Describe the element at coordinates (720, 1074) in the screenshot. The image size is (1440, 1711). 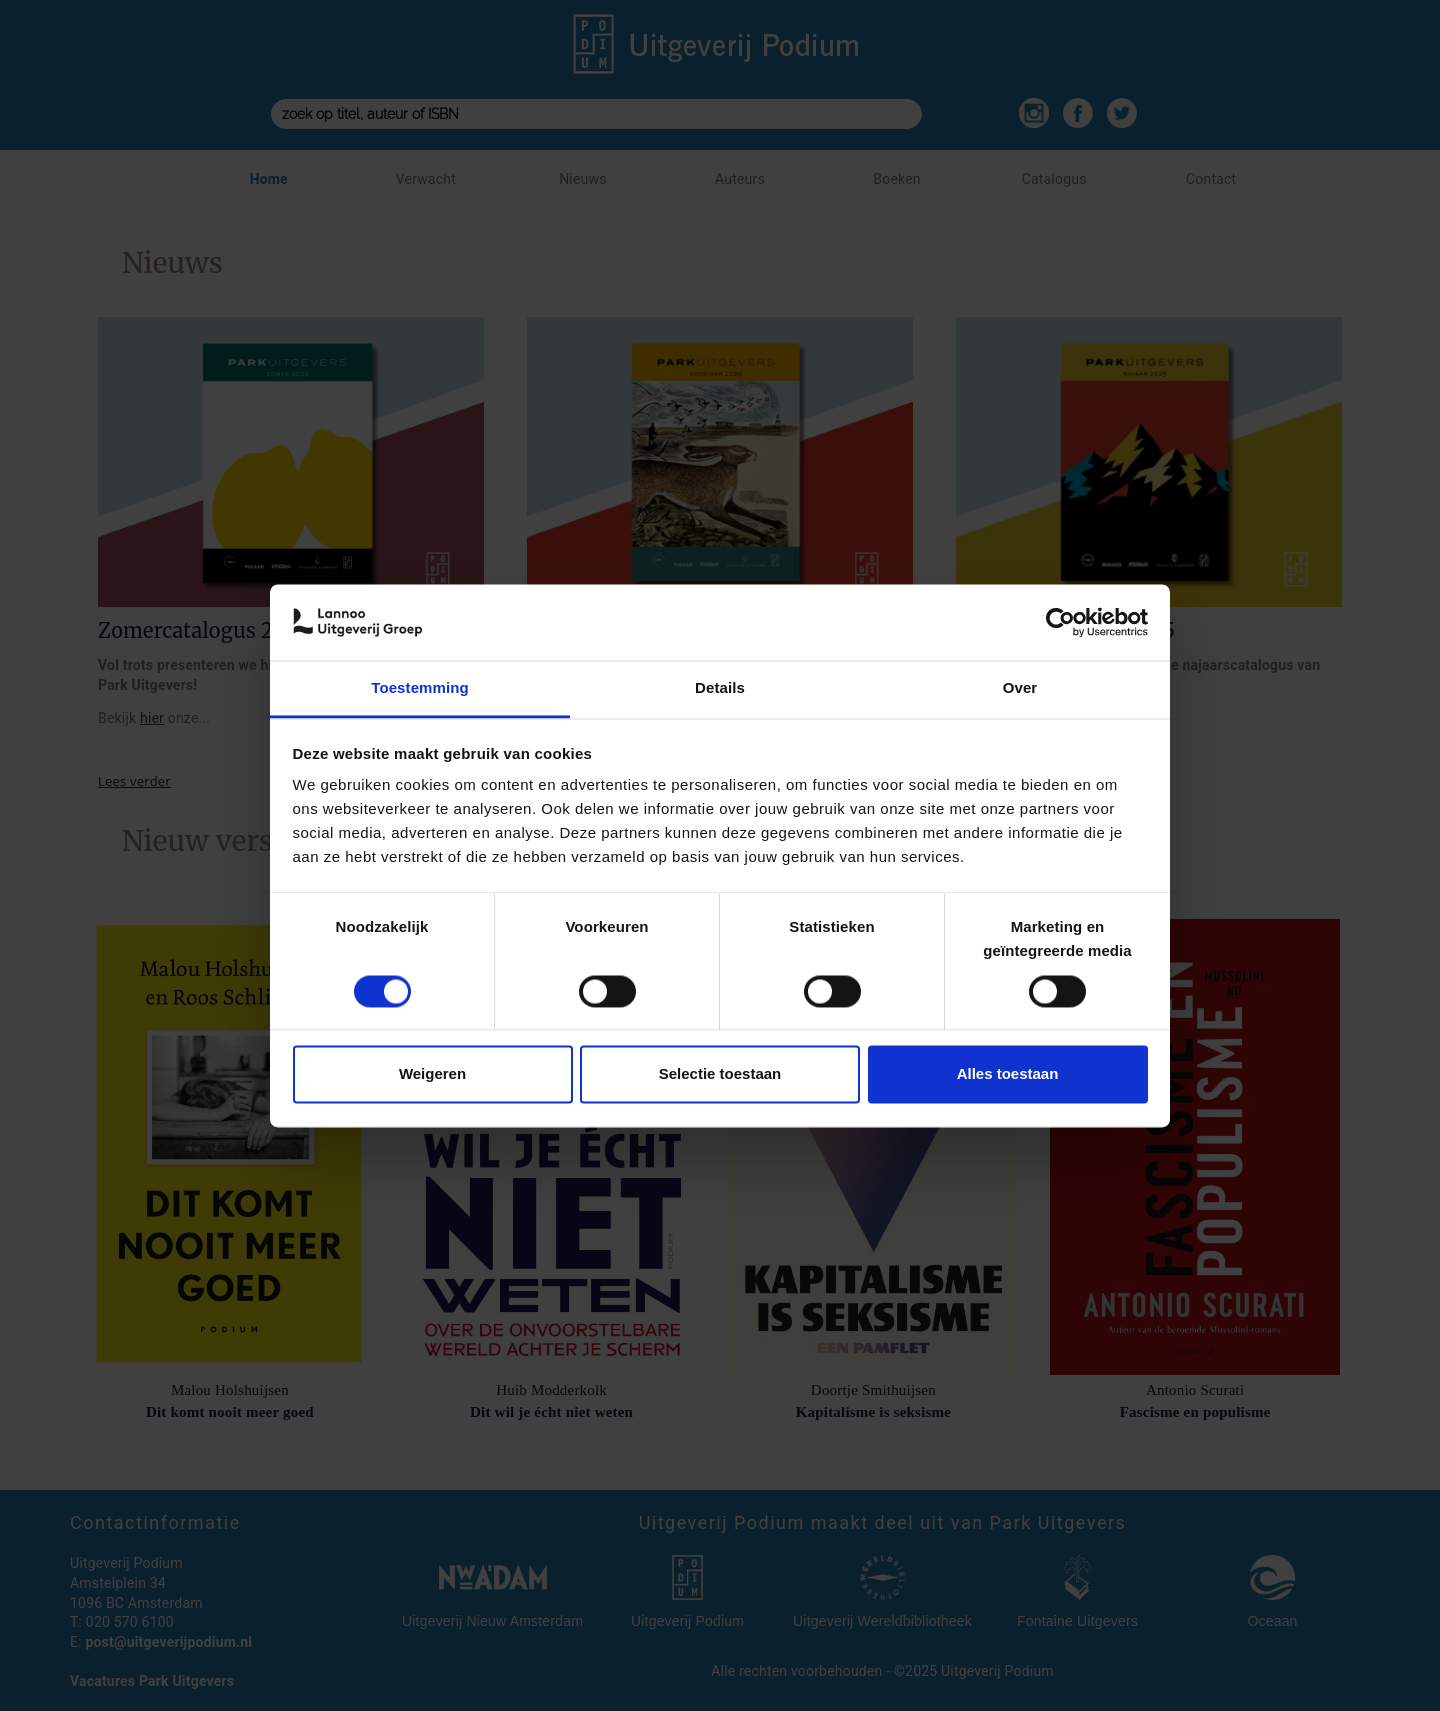
I see `Selectie toestaan` at that location.